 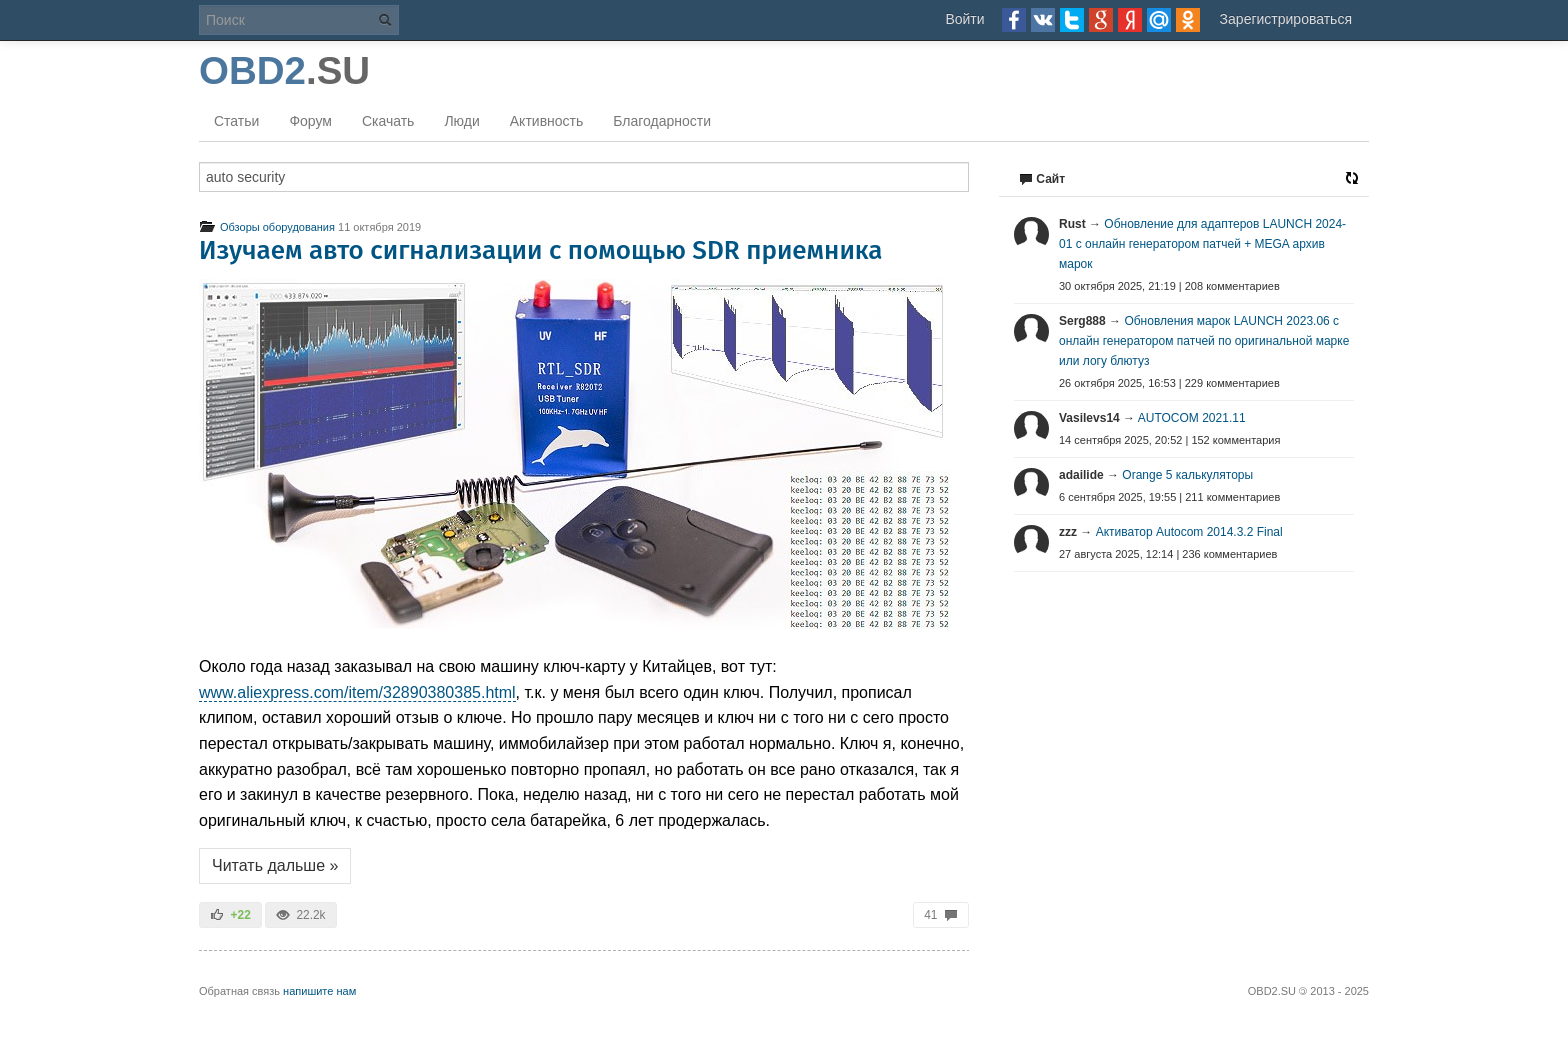 I want to click on Скачать, so click(x=388, y=121).